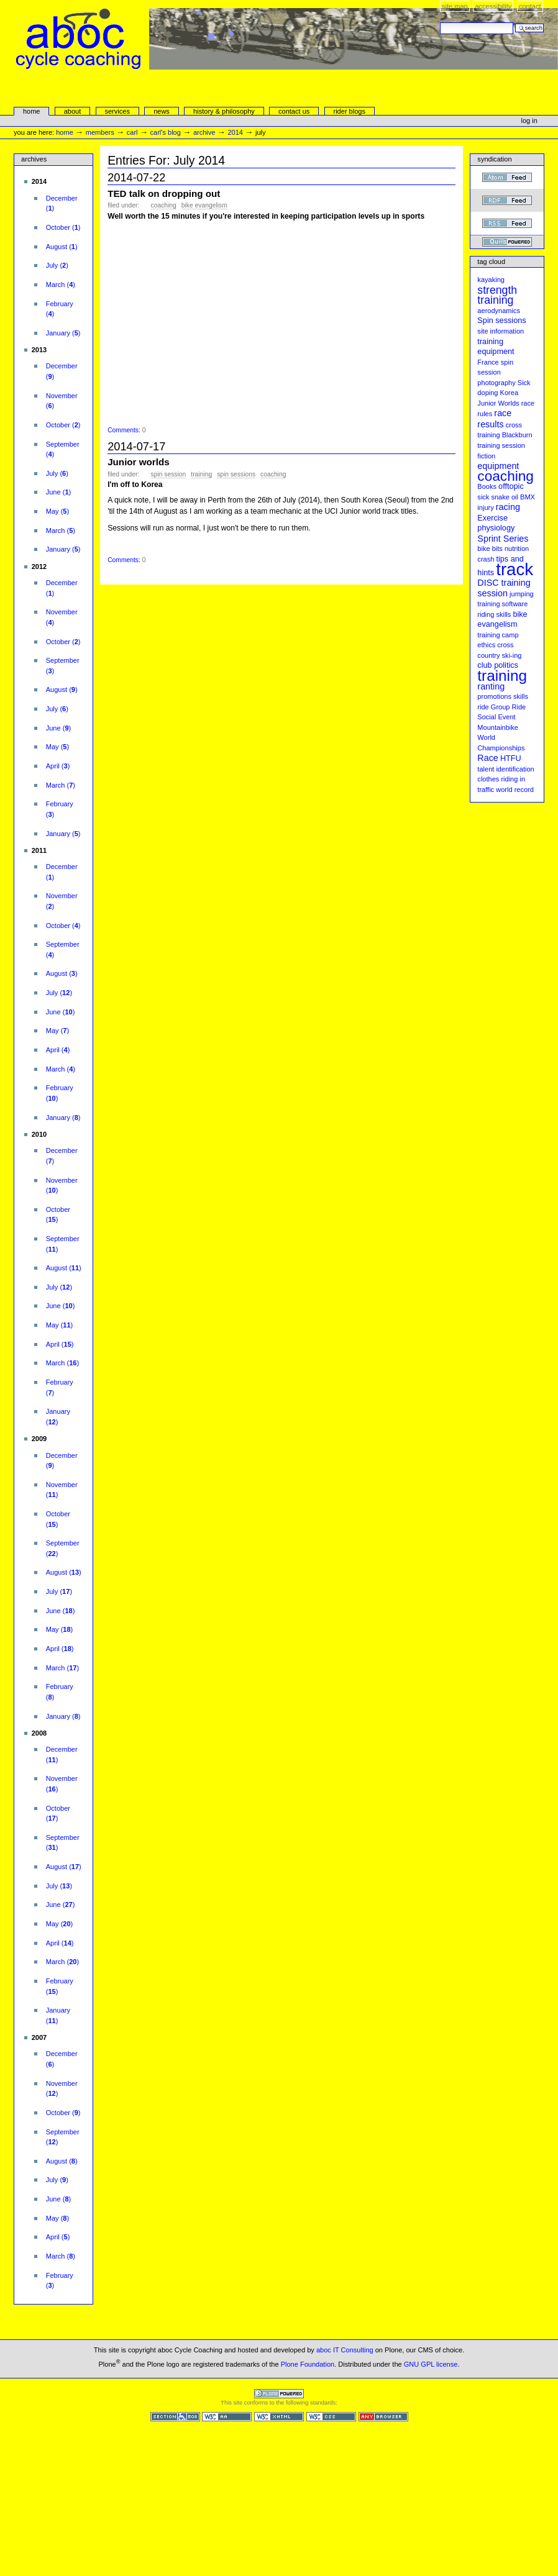  I want to click on crash, so click(485, 559).